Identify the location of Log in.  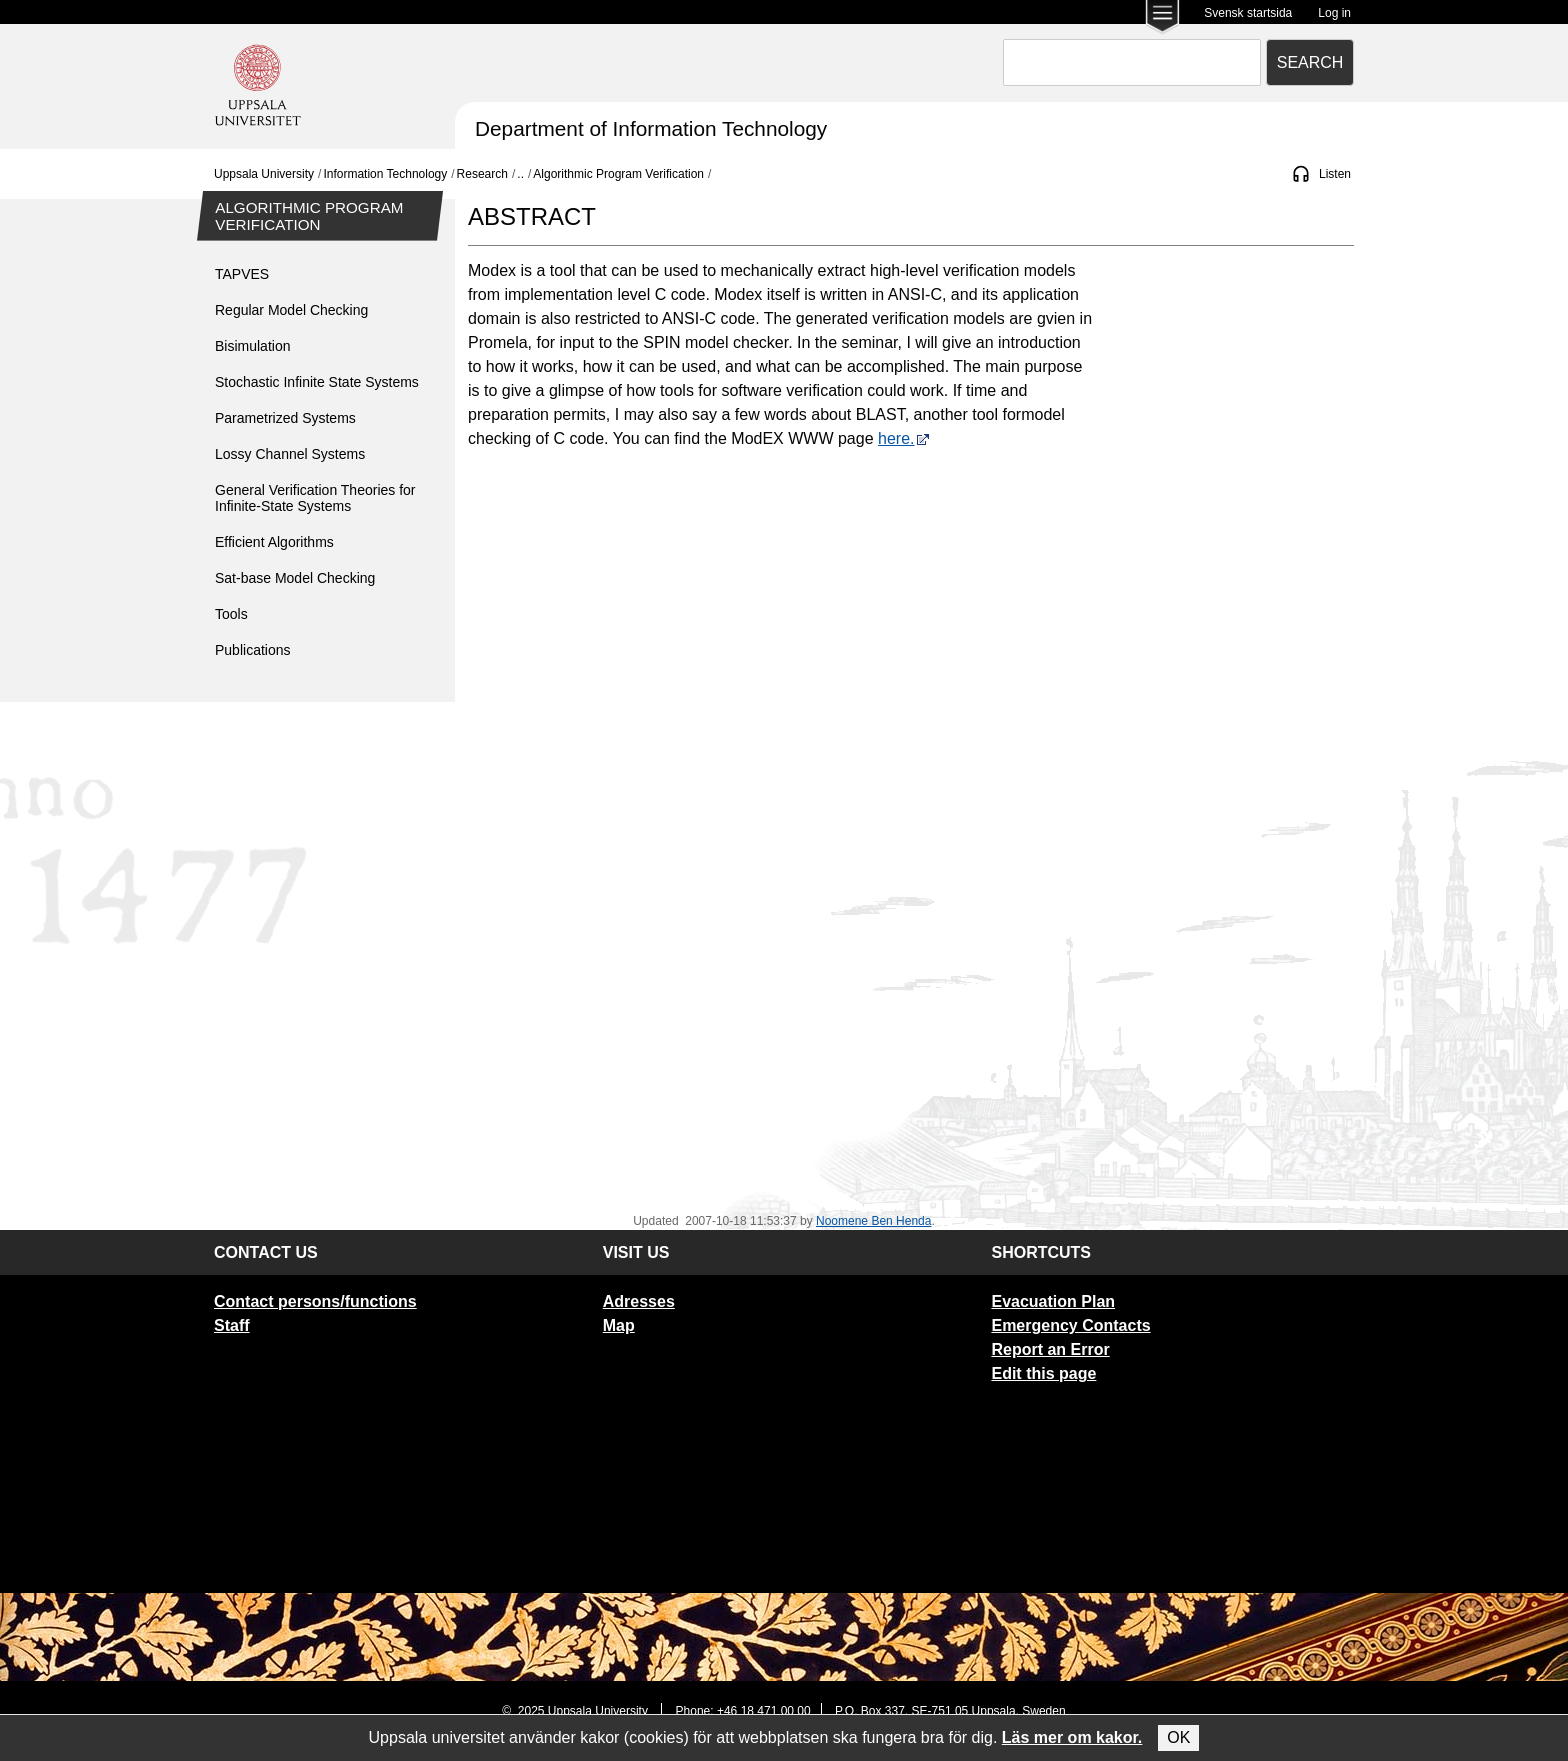
(1334, 13).